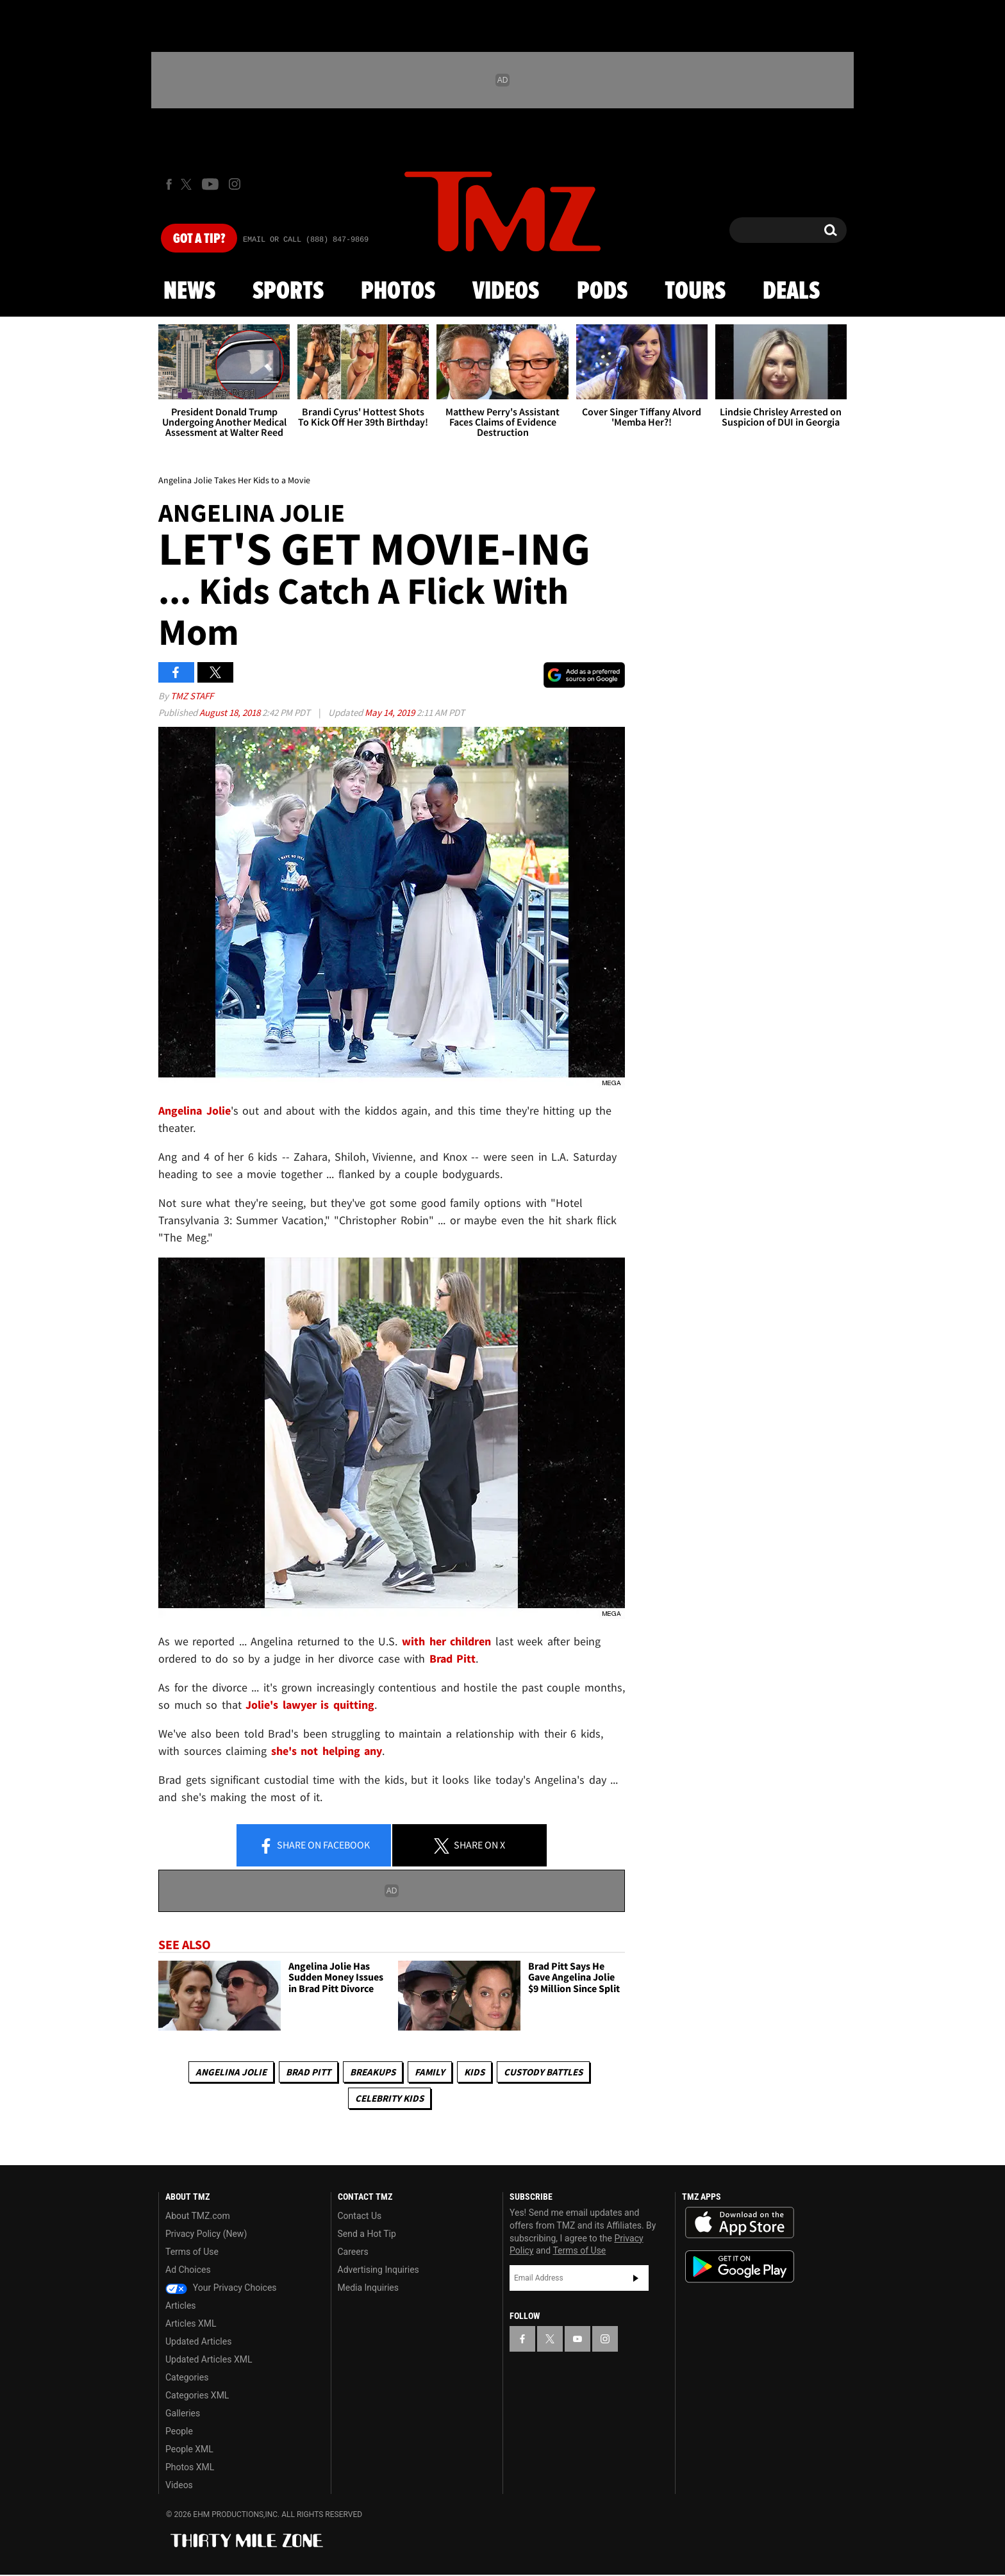 This screenshot has width=1005, height=2576. What do you see at coordinates (210, 184) in the screenshot?
I see `[TMZ on Youtube]` at bounding box center [210, 184].